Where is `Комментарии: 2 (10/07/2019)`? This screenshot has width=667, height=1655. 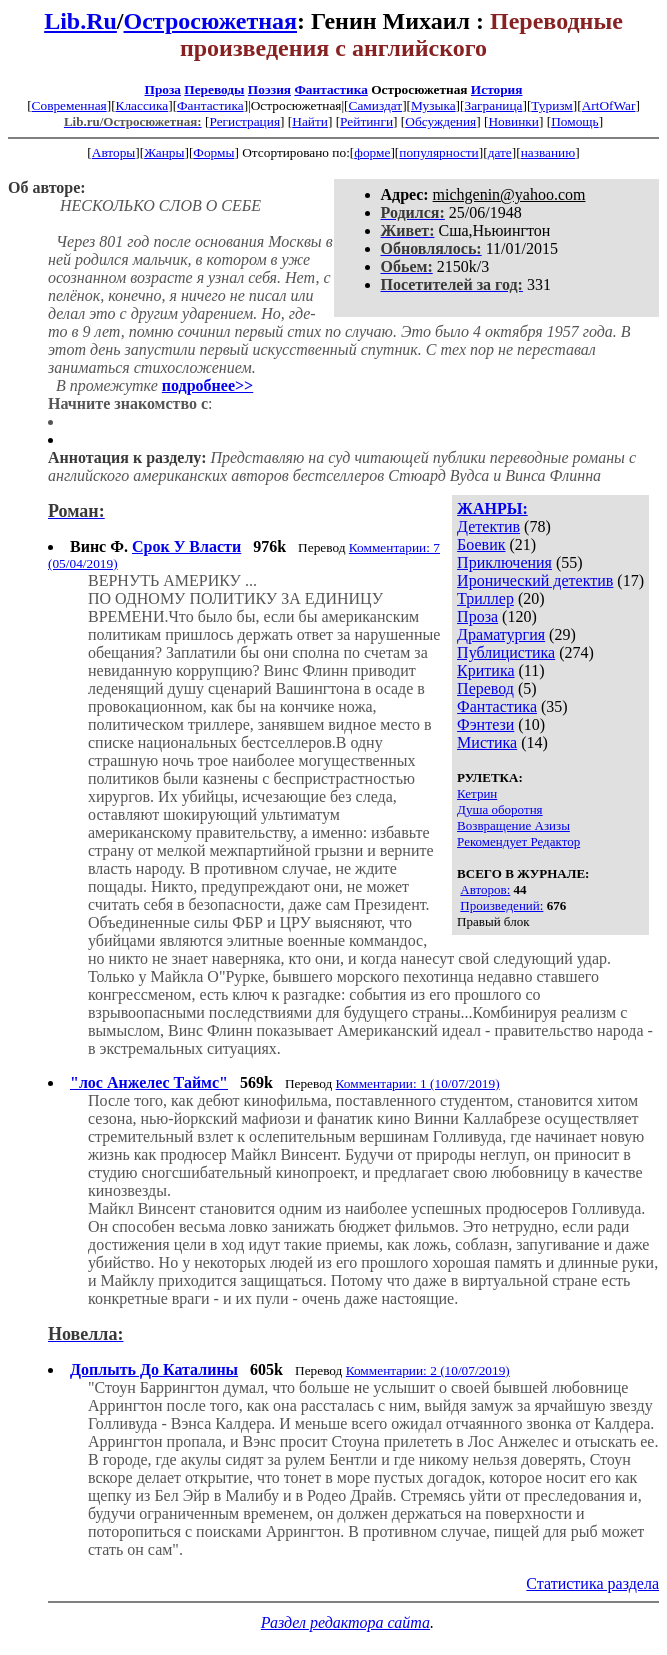 Комментарии: 2 (10/07/2019) is located at coordinates (428, 1370).